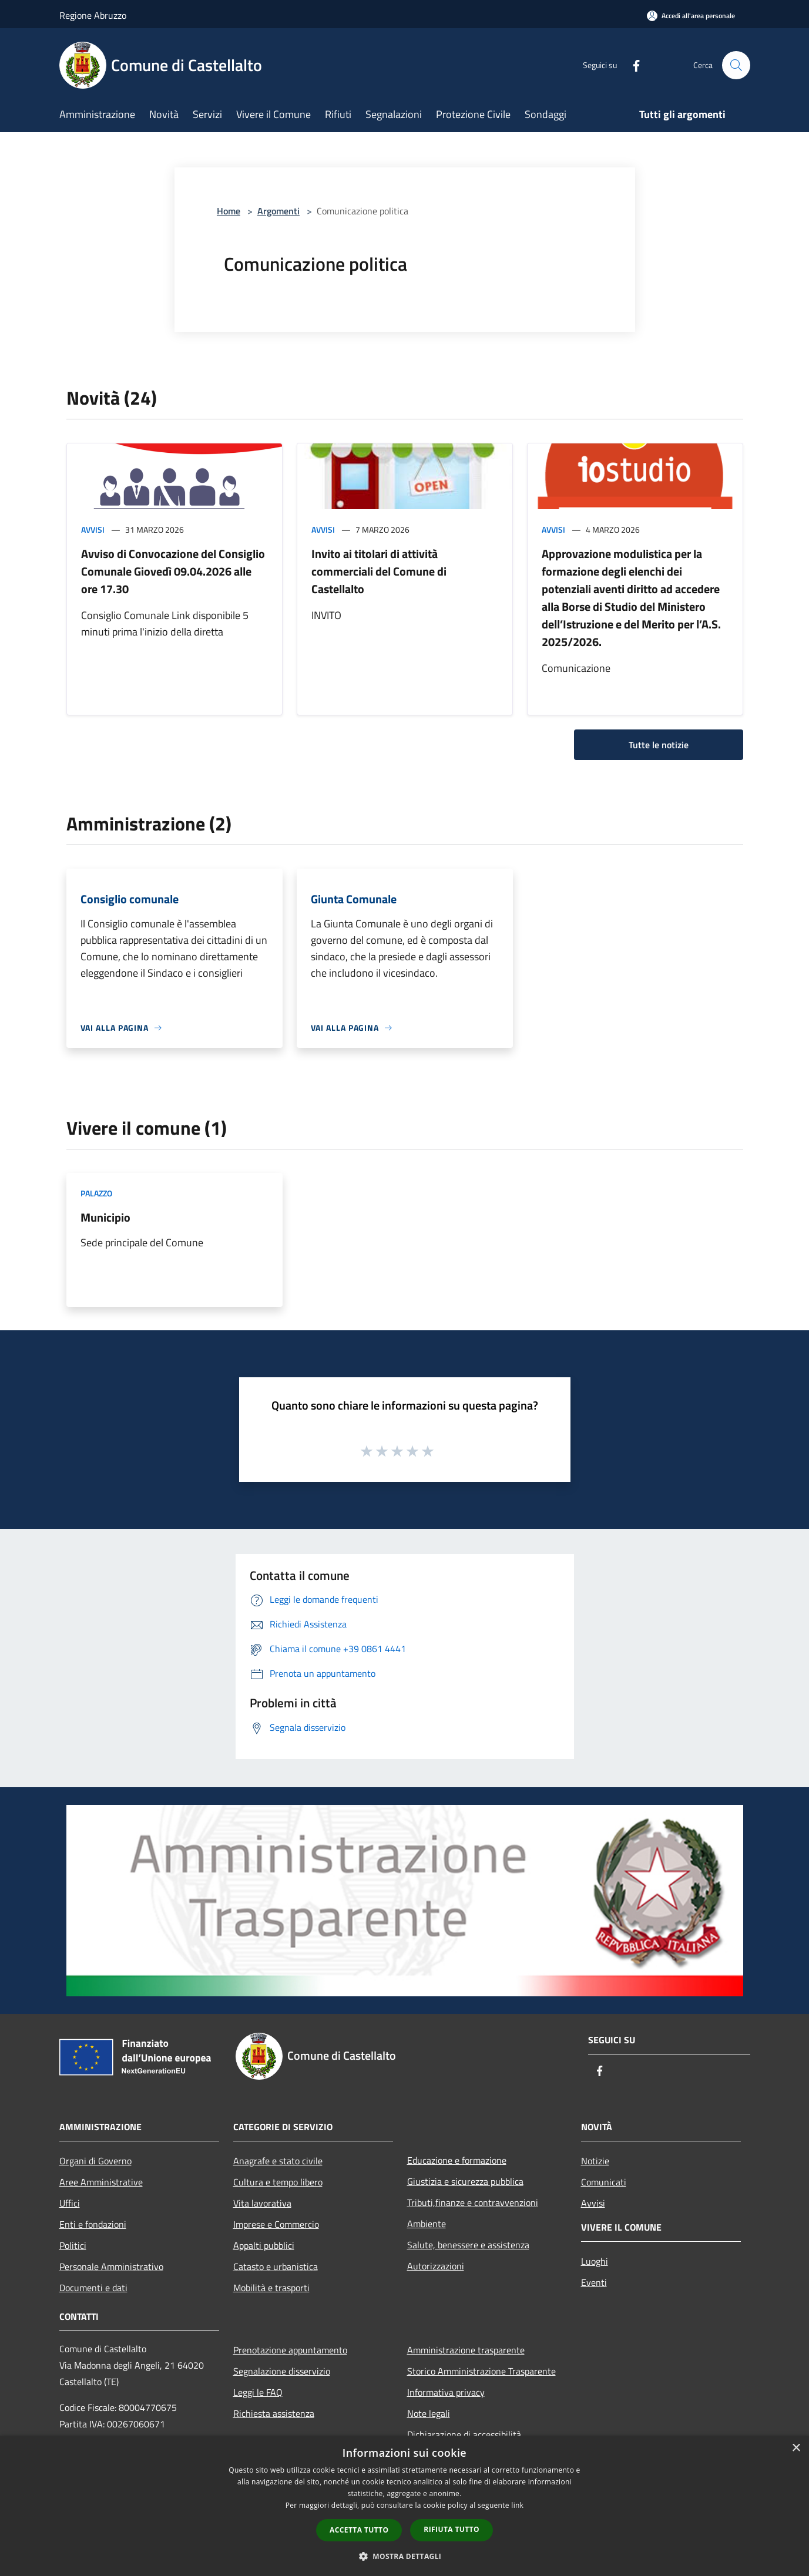 This screenshot has height=2576, width=809. Describe the element at coordinates (290, 2350) in the screenshot. I see `Prenotazione appuntamento` at that location.